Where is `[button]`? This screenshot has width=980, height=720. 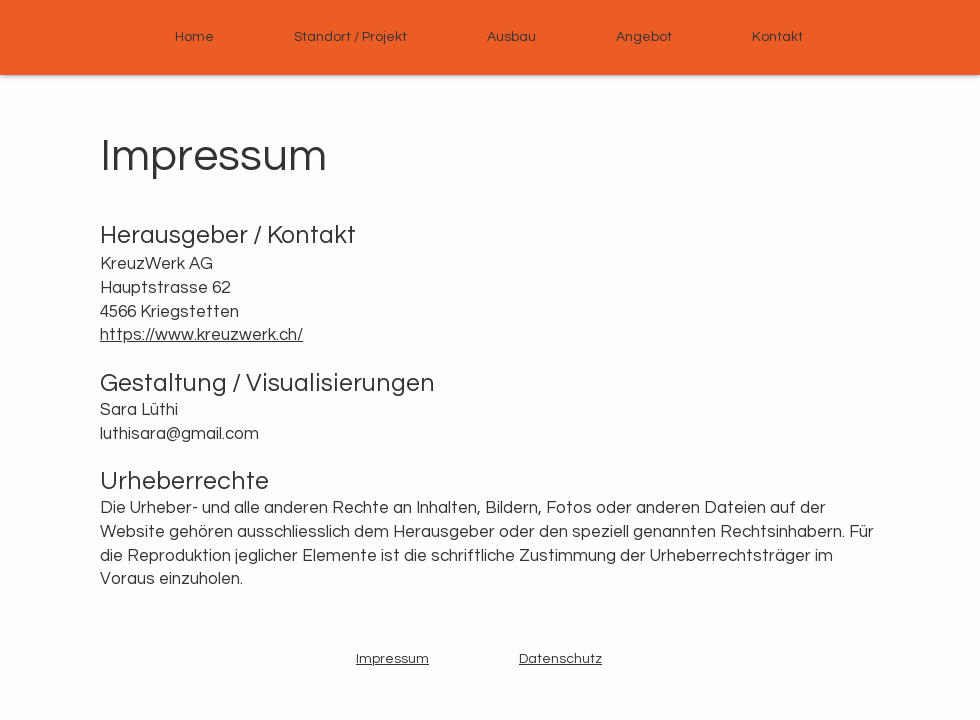 [button] is located at coordinates (644, 37).